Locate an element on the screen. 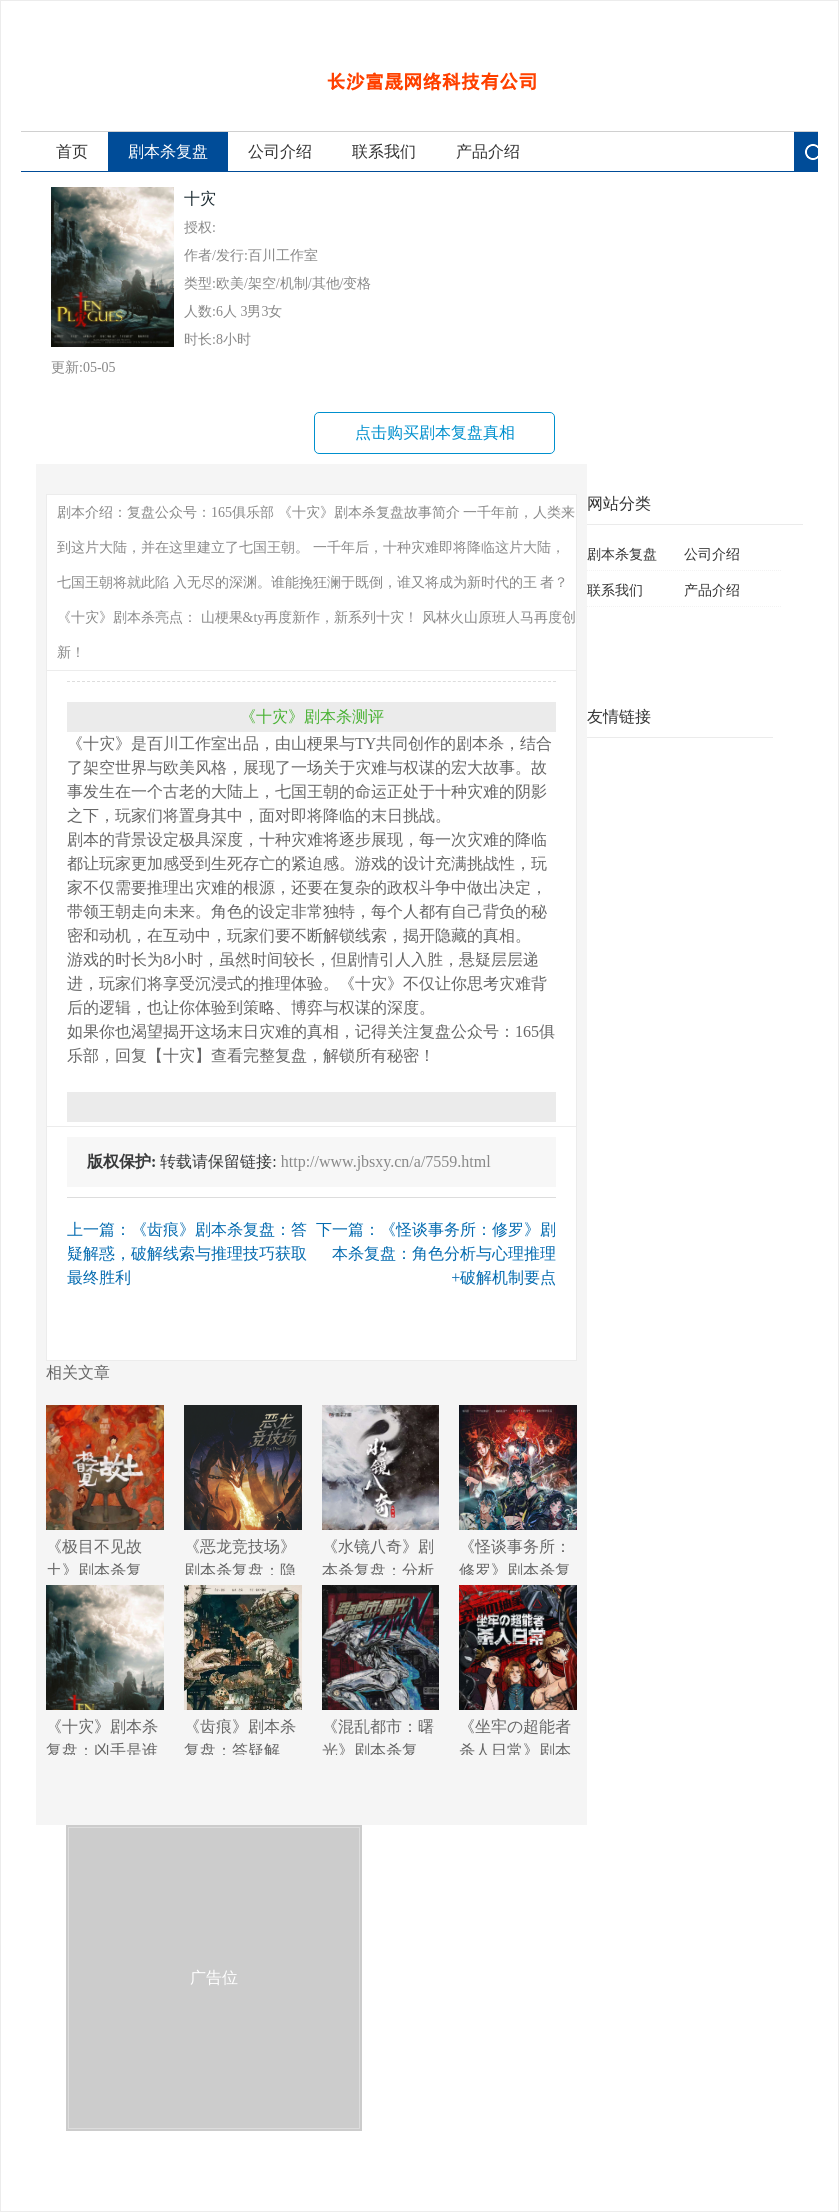 The image size is (839, 2212). 下一篇：《怪谈事务所：修罗》剧本杀复盘：角色分析与心理推理+破解机制要点 is located at coordinates (436, 1253).